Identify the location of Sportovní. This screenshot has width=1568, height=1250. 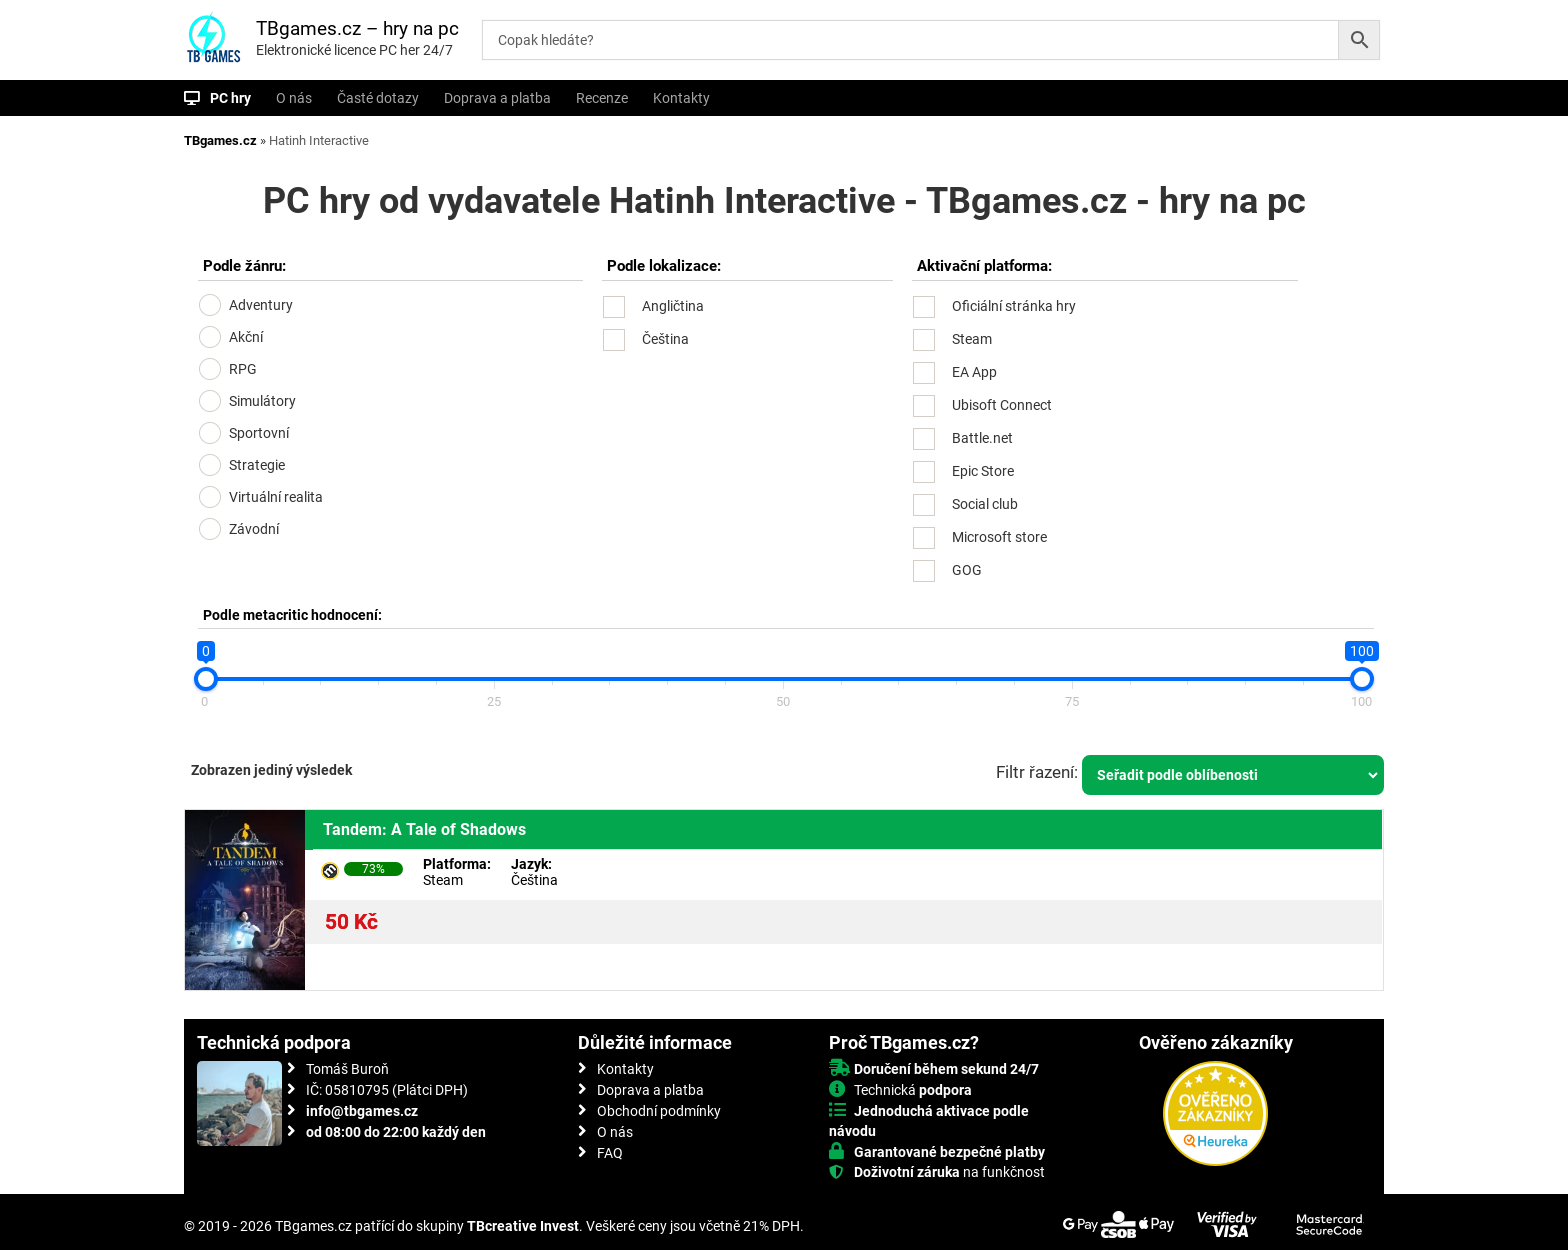
(259, 433).